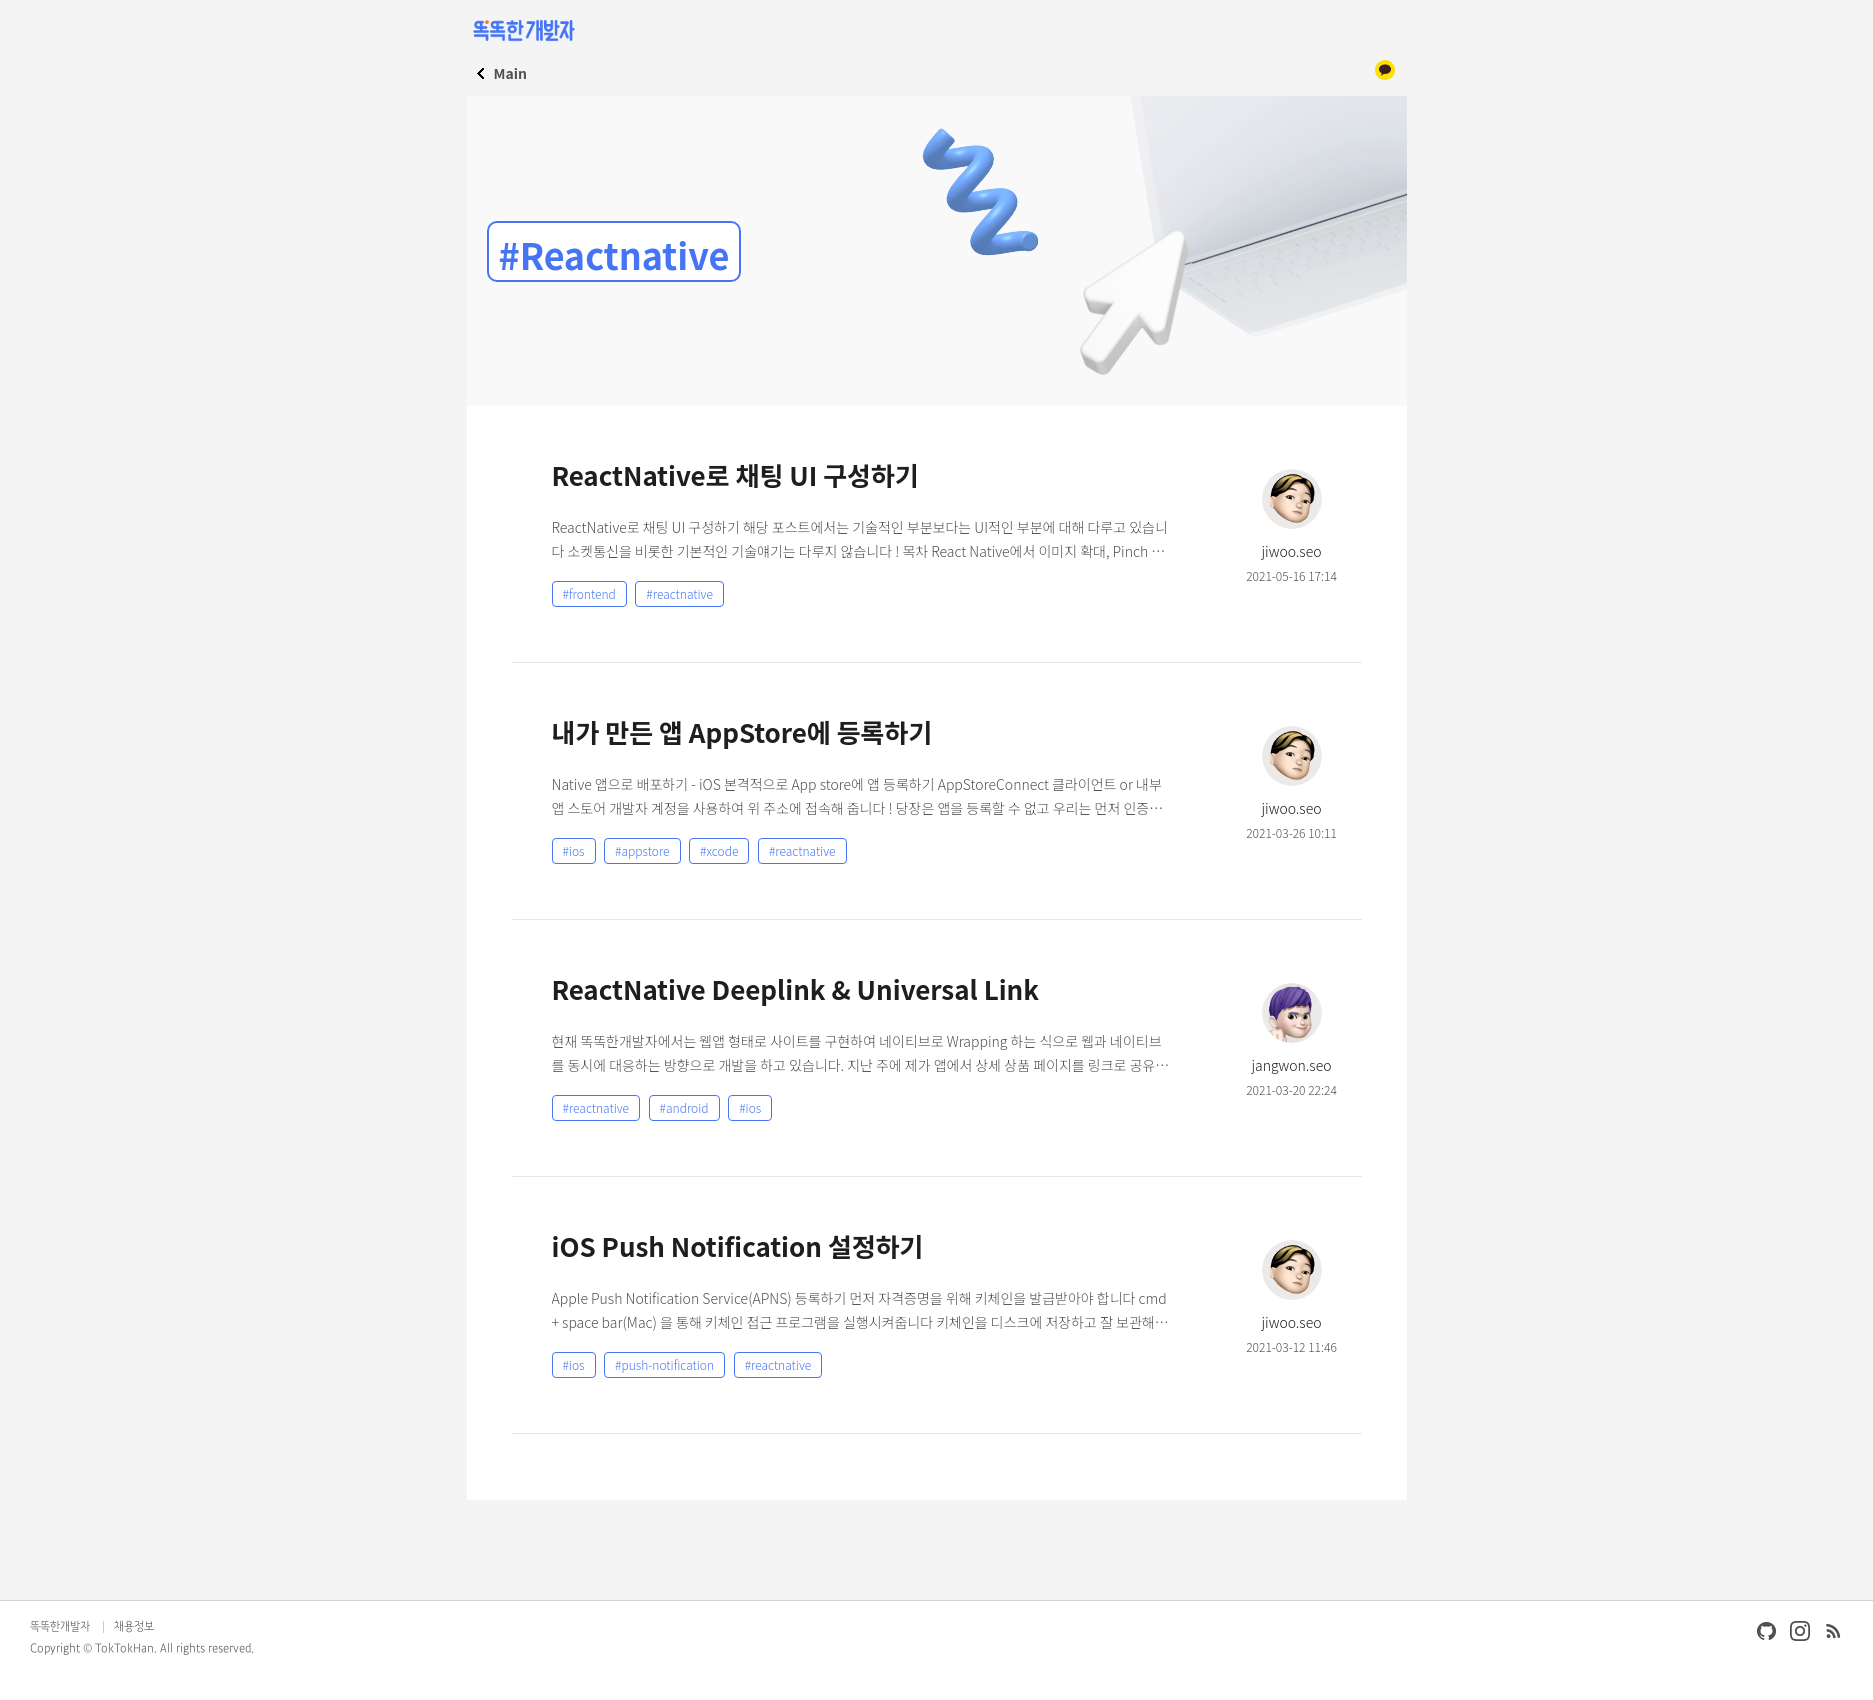 The image size is (1873, 1700). Describe the element at coordinates (589, 593) in the screenshot. I see `#frontend` at that location.